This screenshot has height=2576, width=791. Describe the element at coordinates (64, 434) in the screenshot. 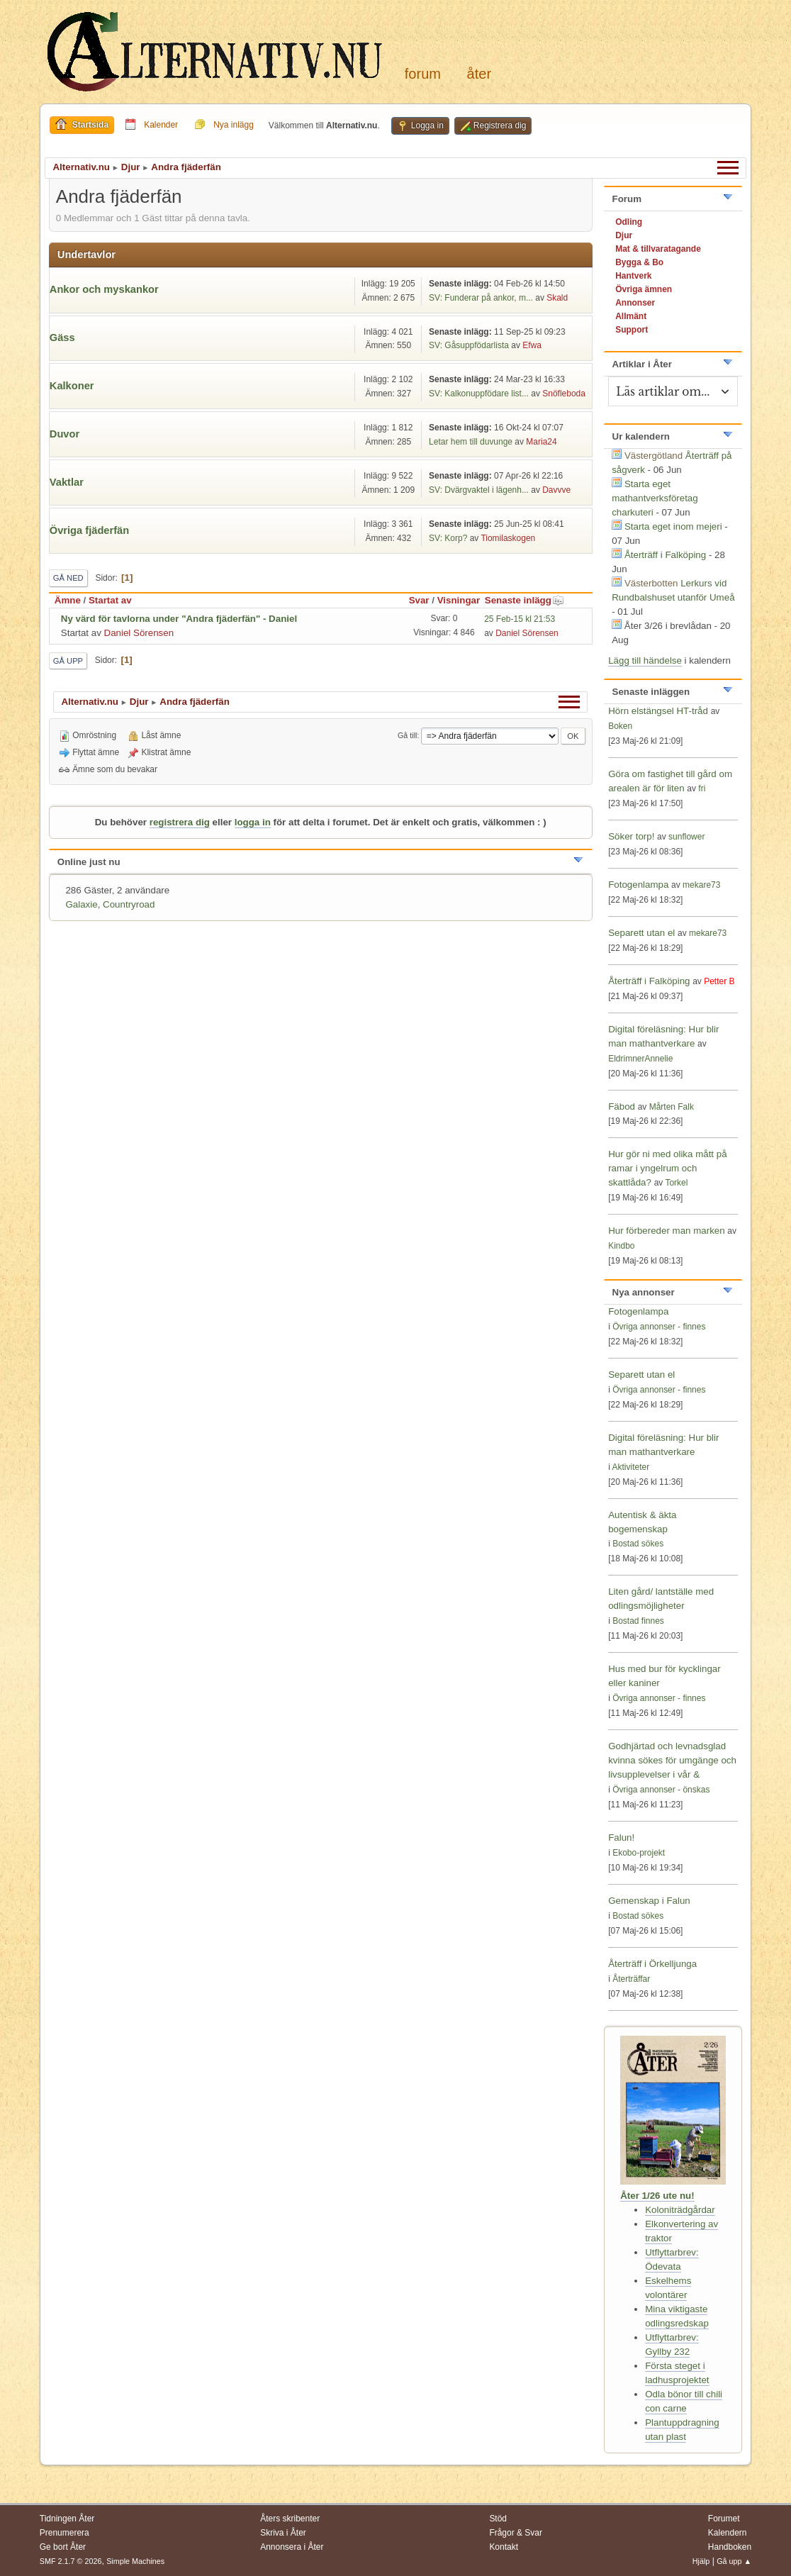

I see `Duvor` at that location.